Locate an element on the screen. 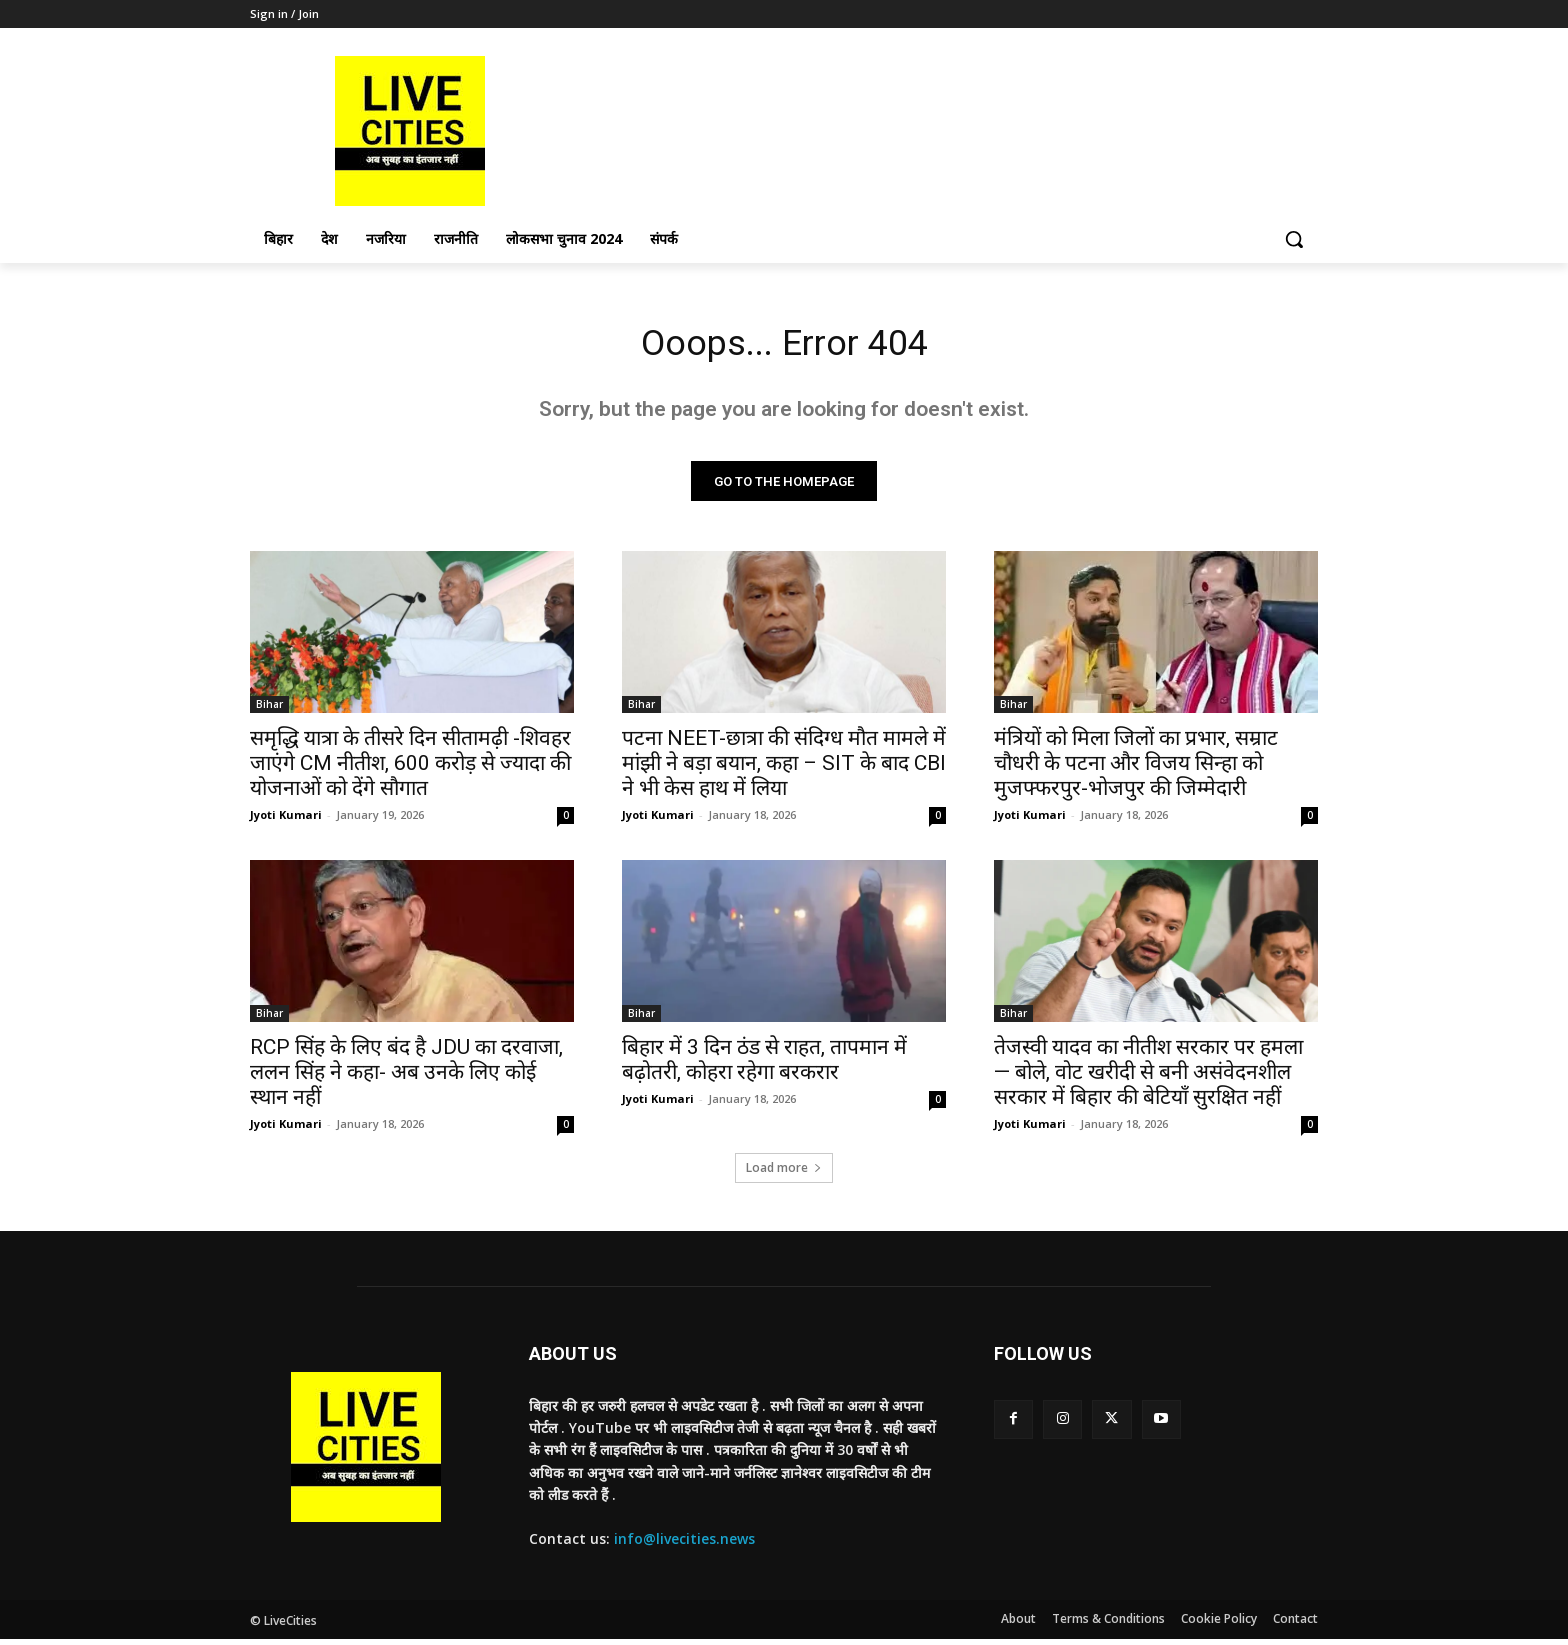 The height and width of the screenshot is (1645, 1568). Jyoti Kumari is located at coordinates (286, 820).